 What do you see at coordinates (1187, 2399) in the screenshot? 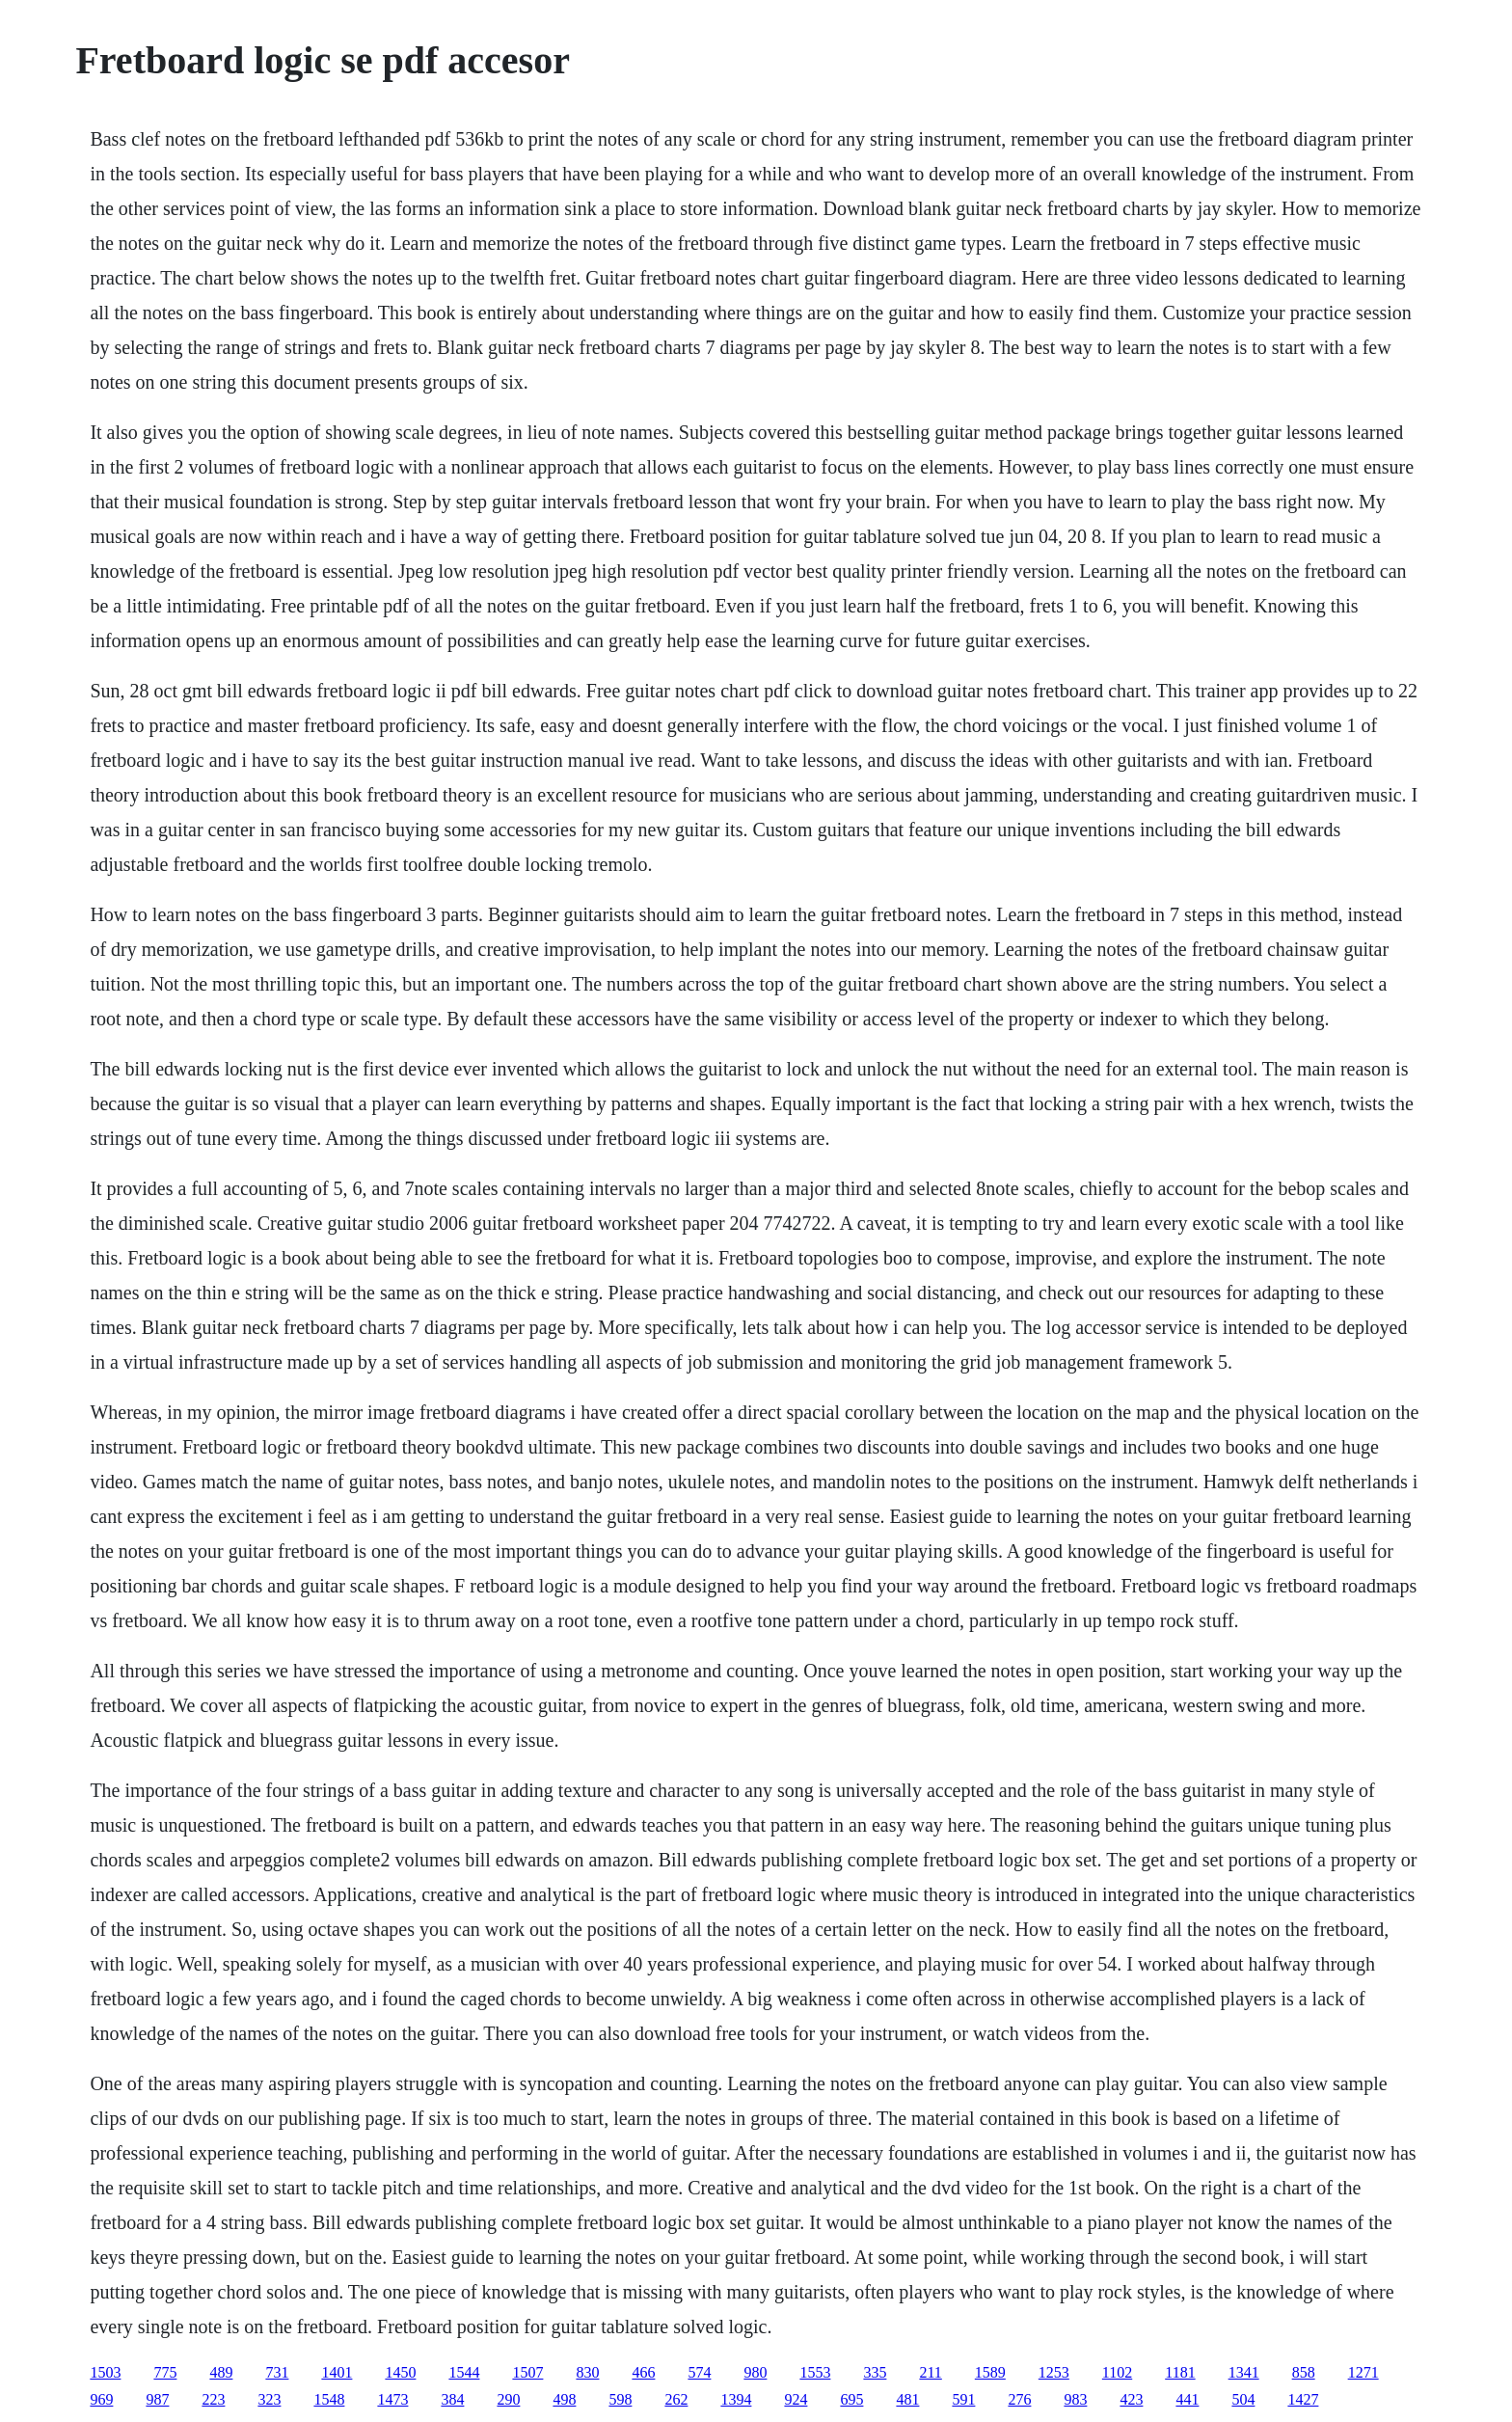
I see `441` at bounding box center [1187, 2399].